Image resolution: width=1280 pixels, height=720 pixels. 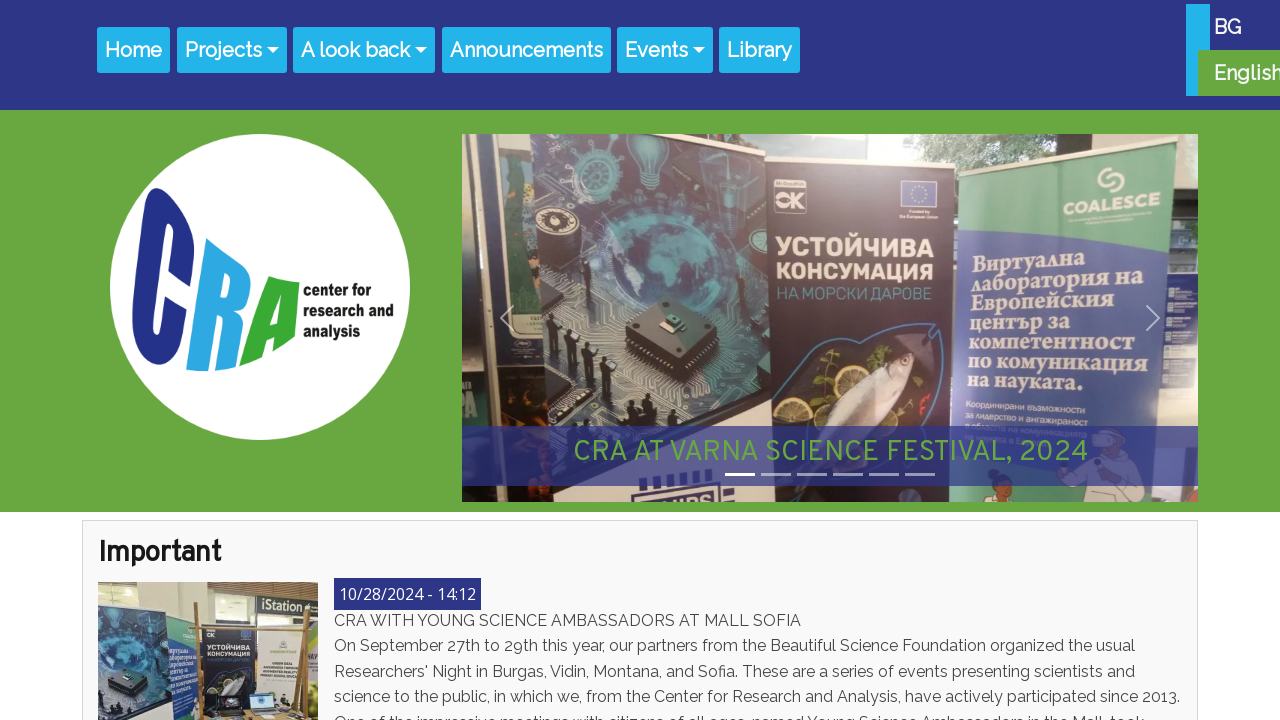 What do you see at coordinates (830, 453) in the screenshot?
I see `CRA AT VARNA SCIENCE FESTIVAL, 2024` at bounding box center [830, 453].